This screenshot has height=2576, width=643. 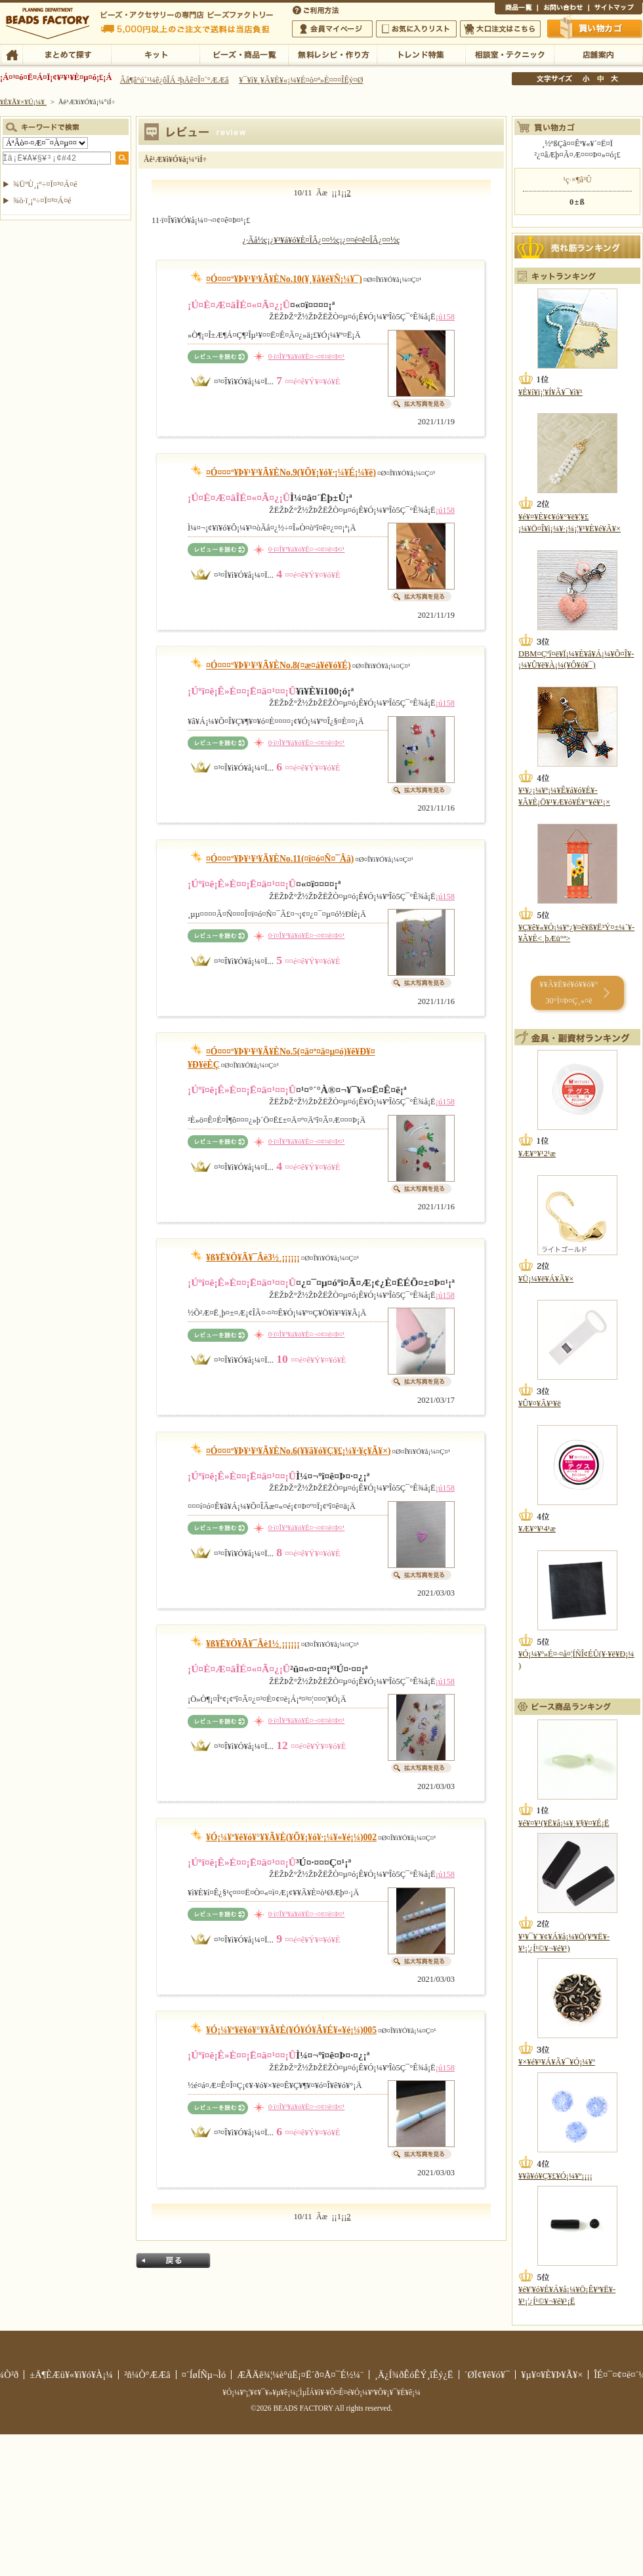 I want to click on ¾¦ÉÊ°ìÍ÷, so click(x=516, y=9).